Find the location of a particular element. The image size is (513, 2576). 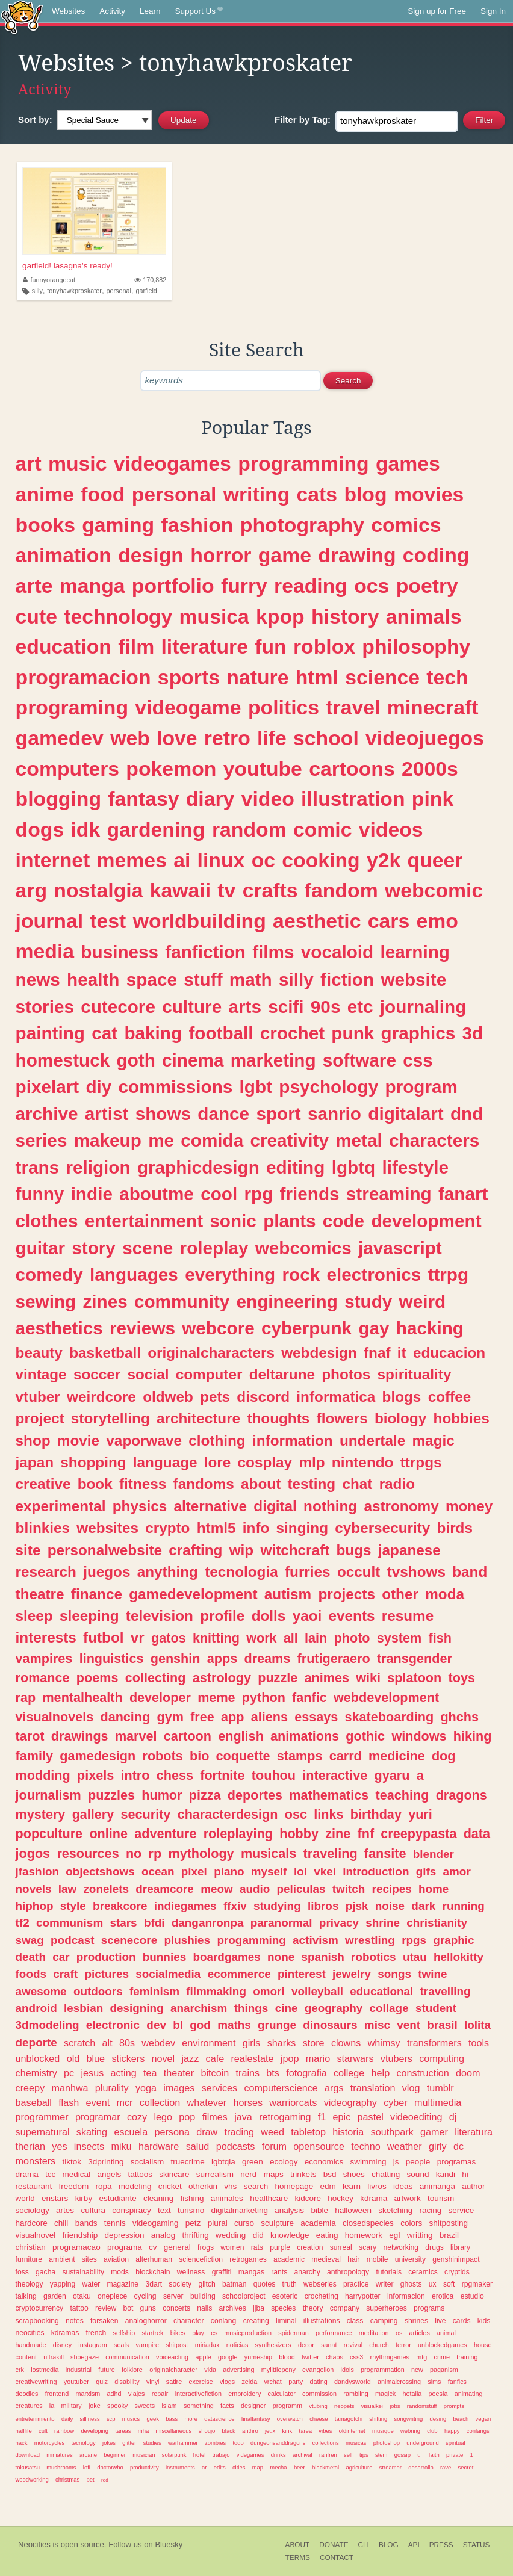

javascript is located at coordinates (400, 1248).